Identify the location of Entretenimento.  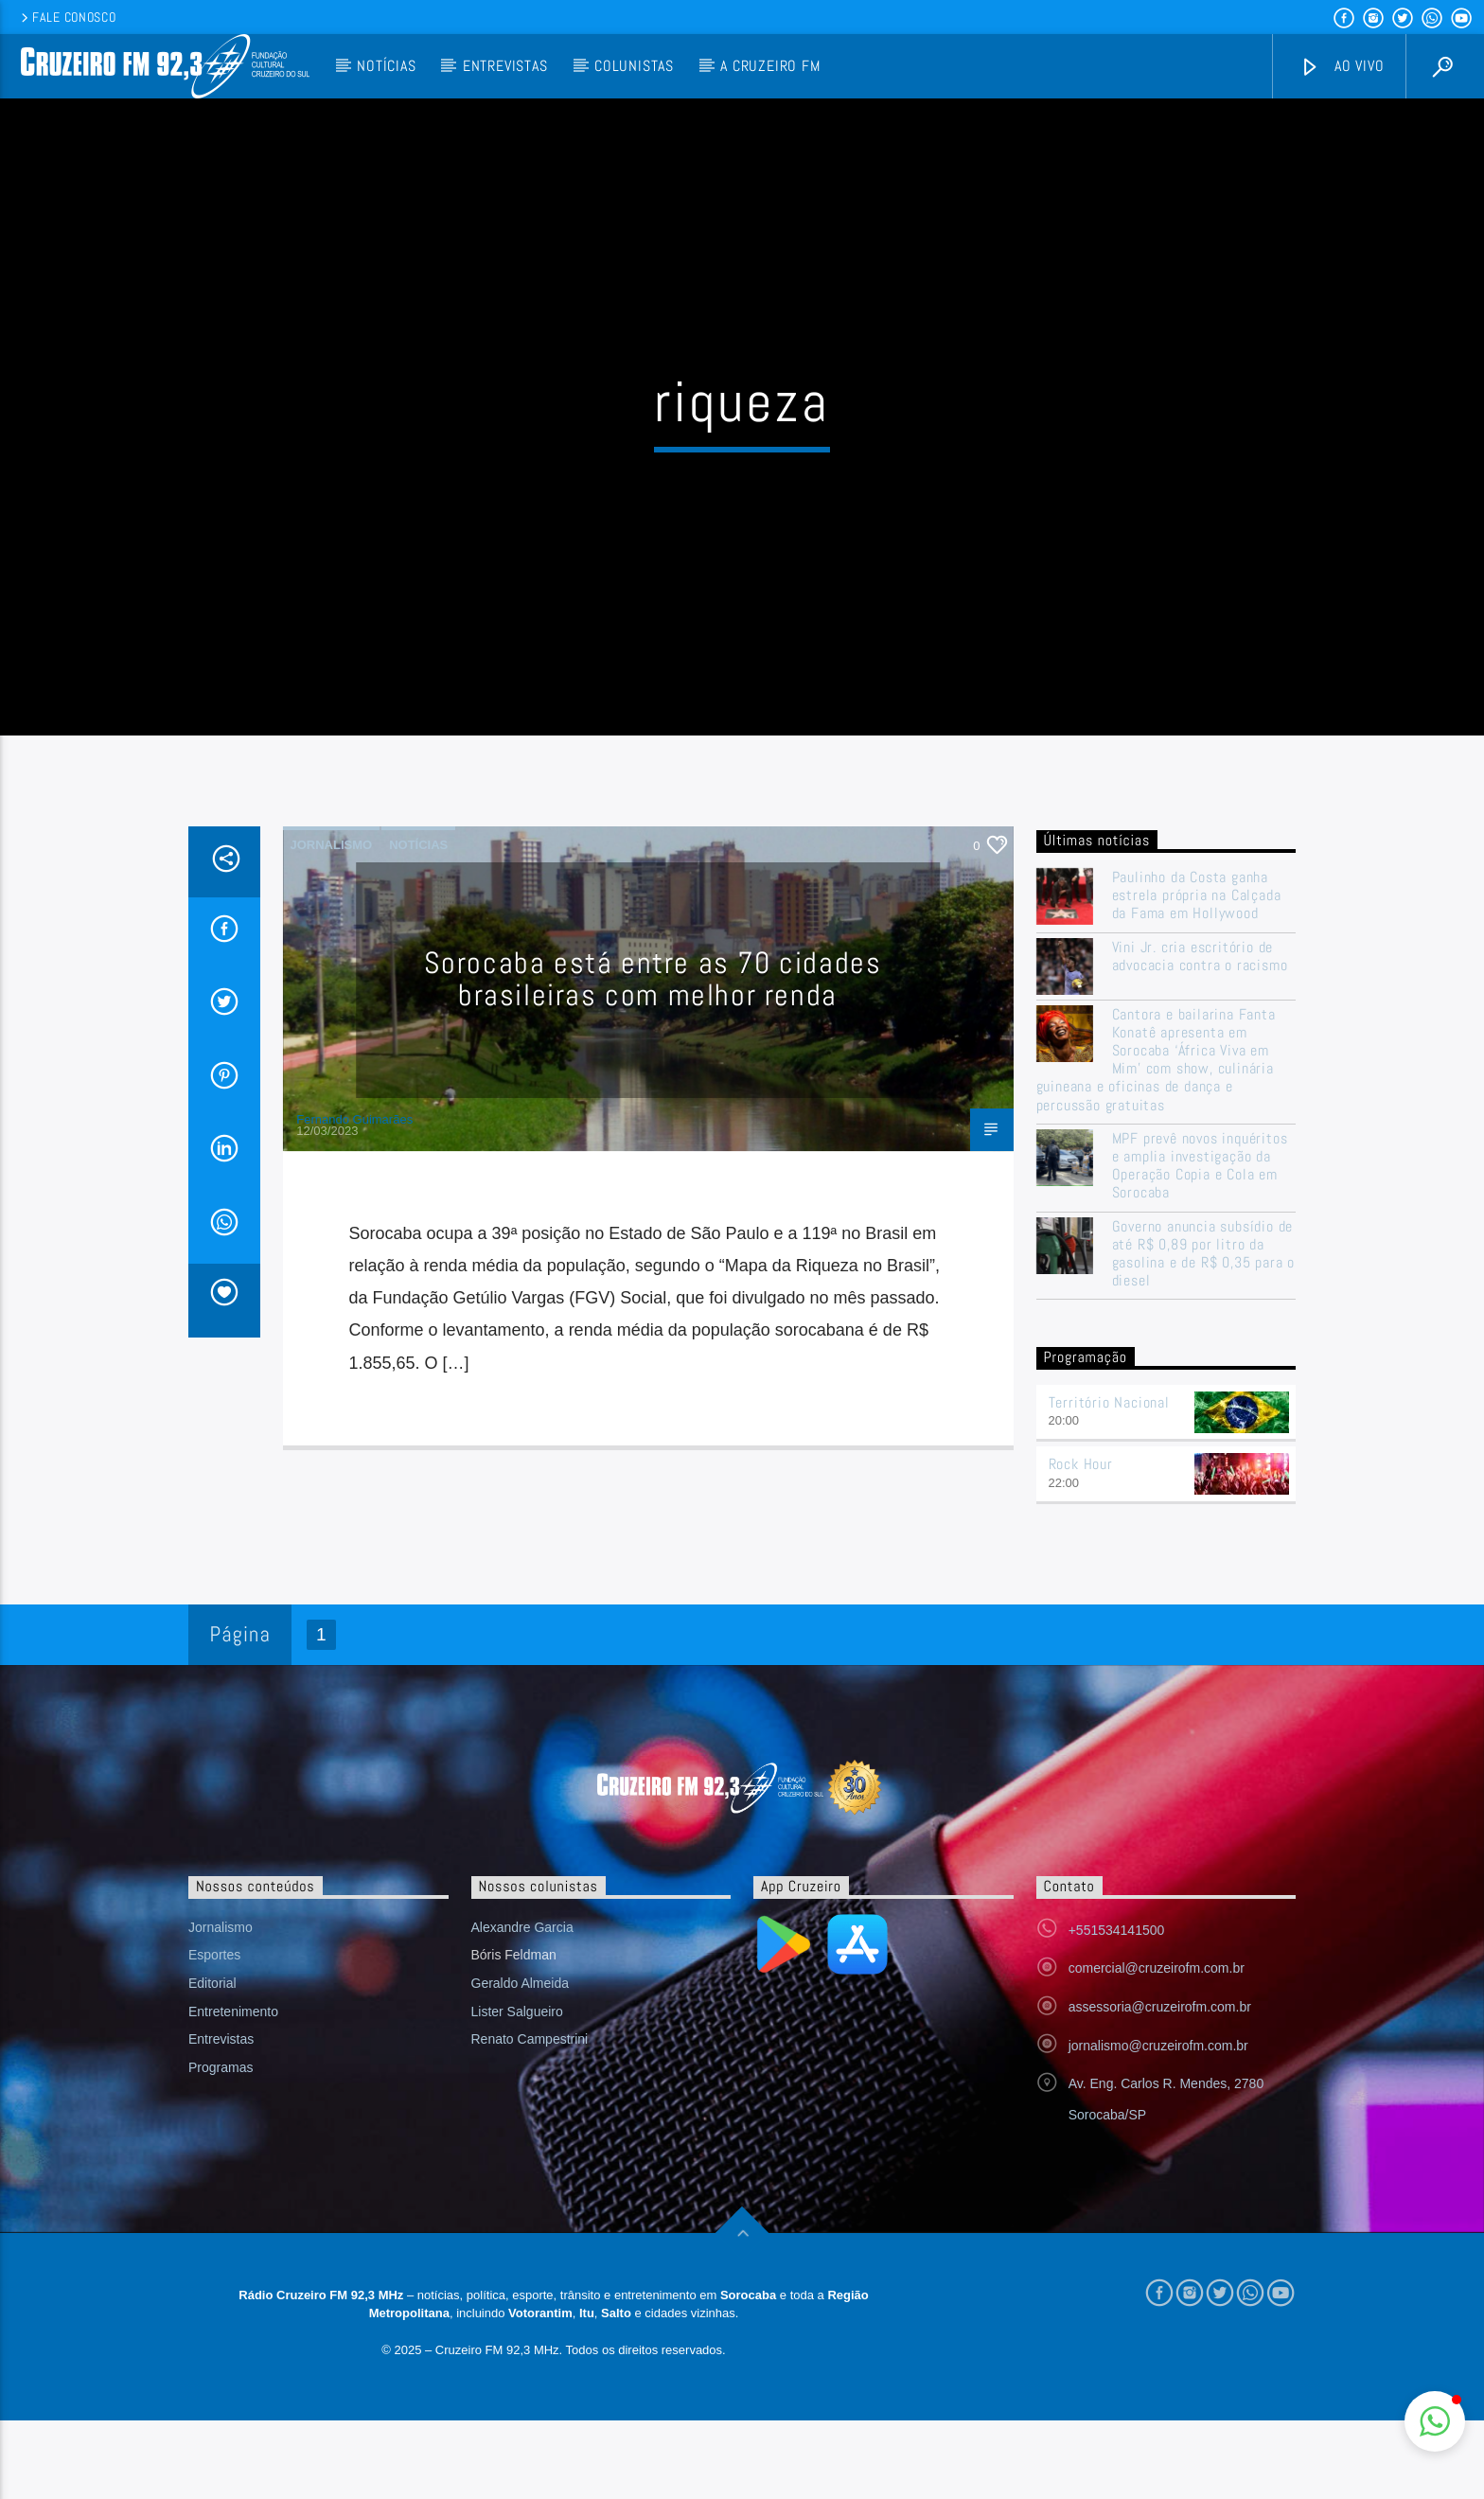
(233, 2017).